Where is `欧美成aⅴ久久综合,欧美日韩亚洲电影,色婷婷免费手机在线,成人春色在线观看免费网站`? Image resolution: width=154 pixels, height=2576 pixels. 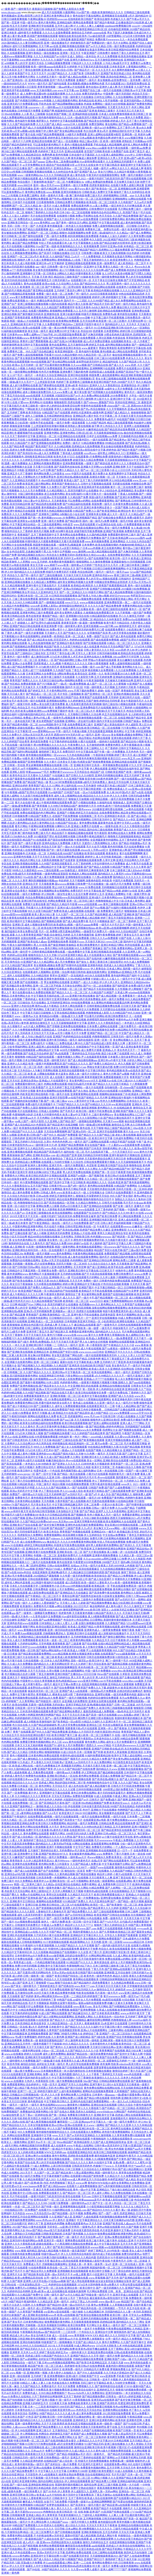
欧美成aⅴ久久综合,欧美日韩亚洲电影,色婷婷免费手机在线,成人春色在线观看免费网站 is located at coordinates (50, 1257).